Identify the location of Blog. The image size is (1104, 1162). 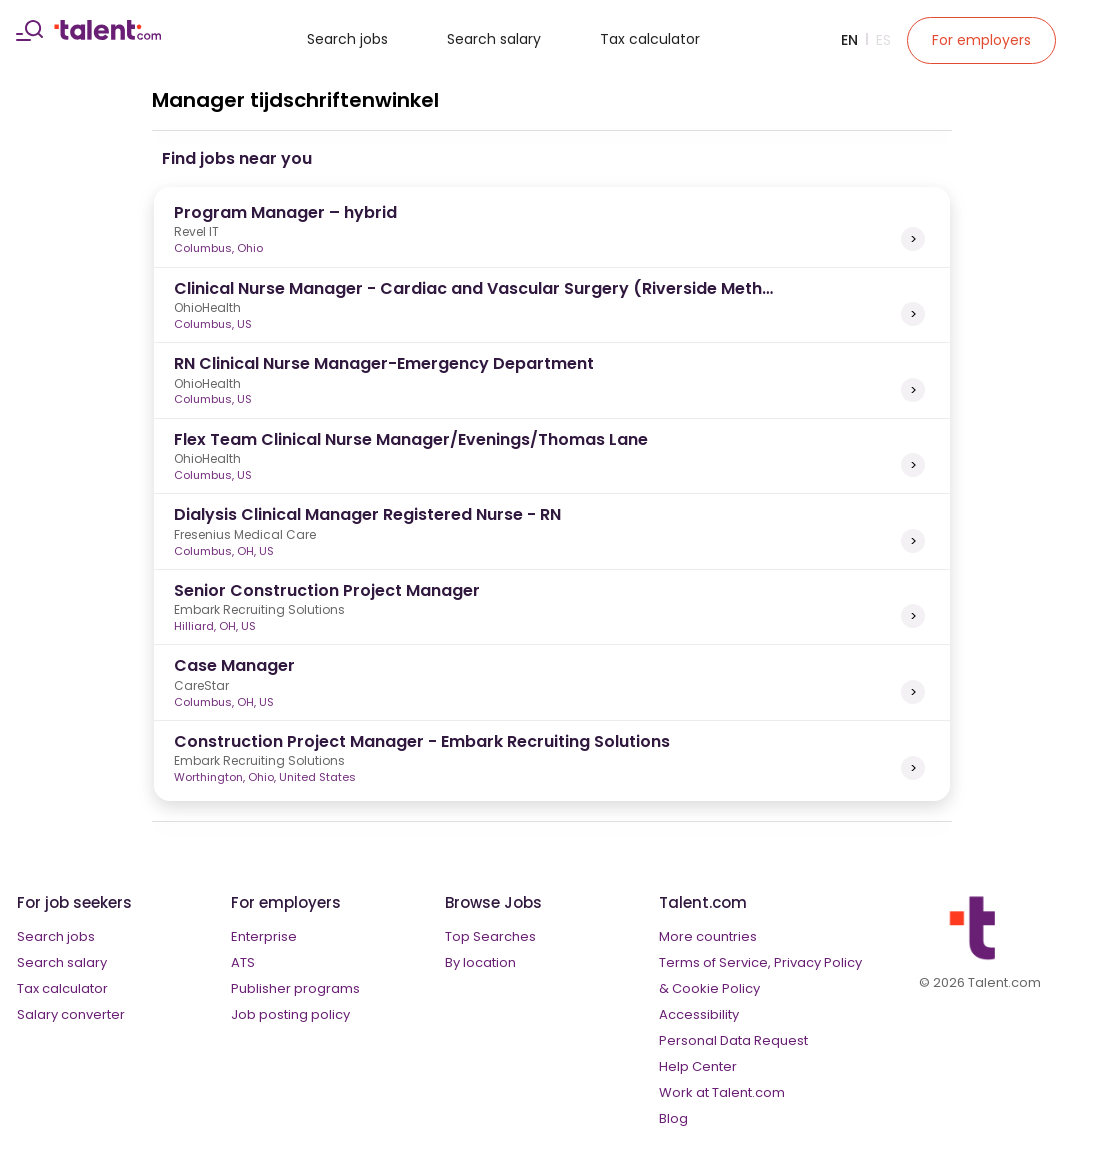
(673, 1118).